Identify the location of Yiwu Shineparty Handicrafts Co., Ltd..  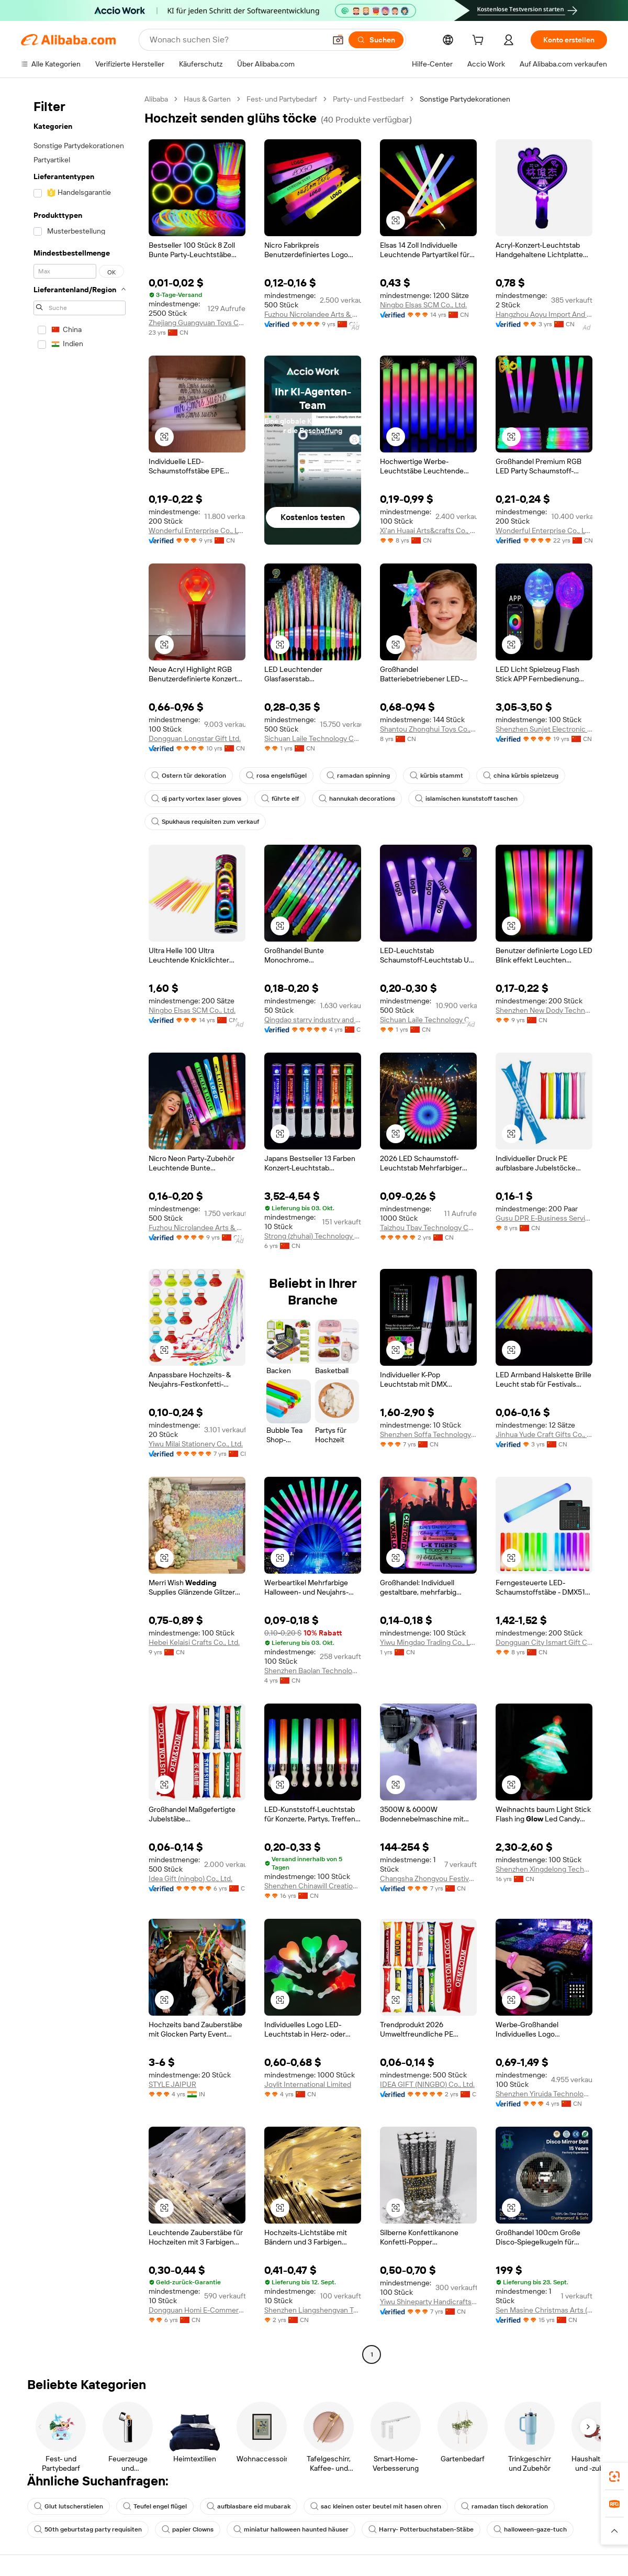
(428, 2301).